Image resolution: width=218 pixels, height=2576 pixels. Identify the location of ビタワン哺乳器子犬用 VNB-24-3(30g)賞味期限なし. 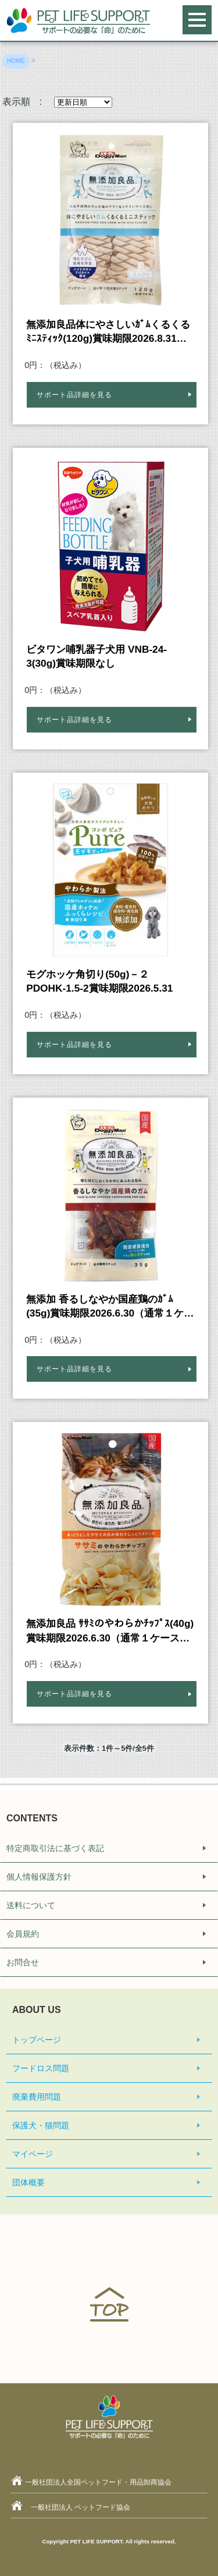
(96, 656).